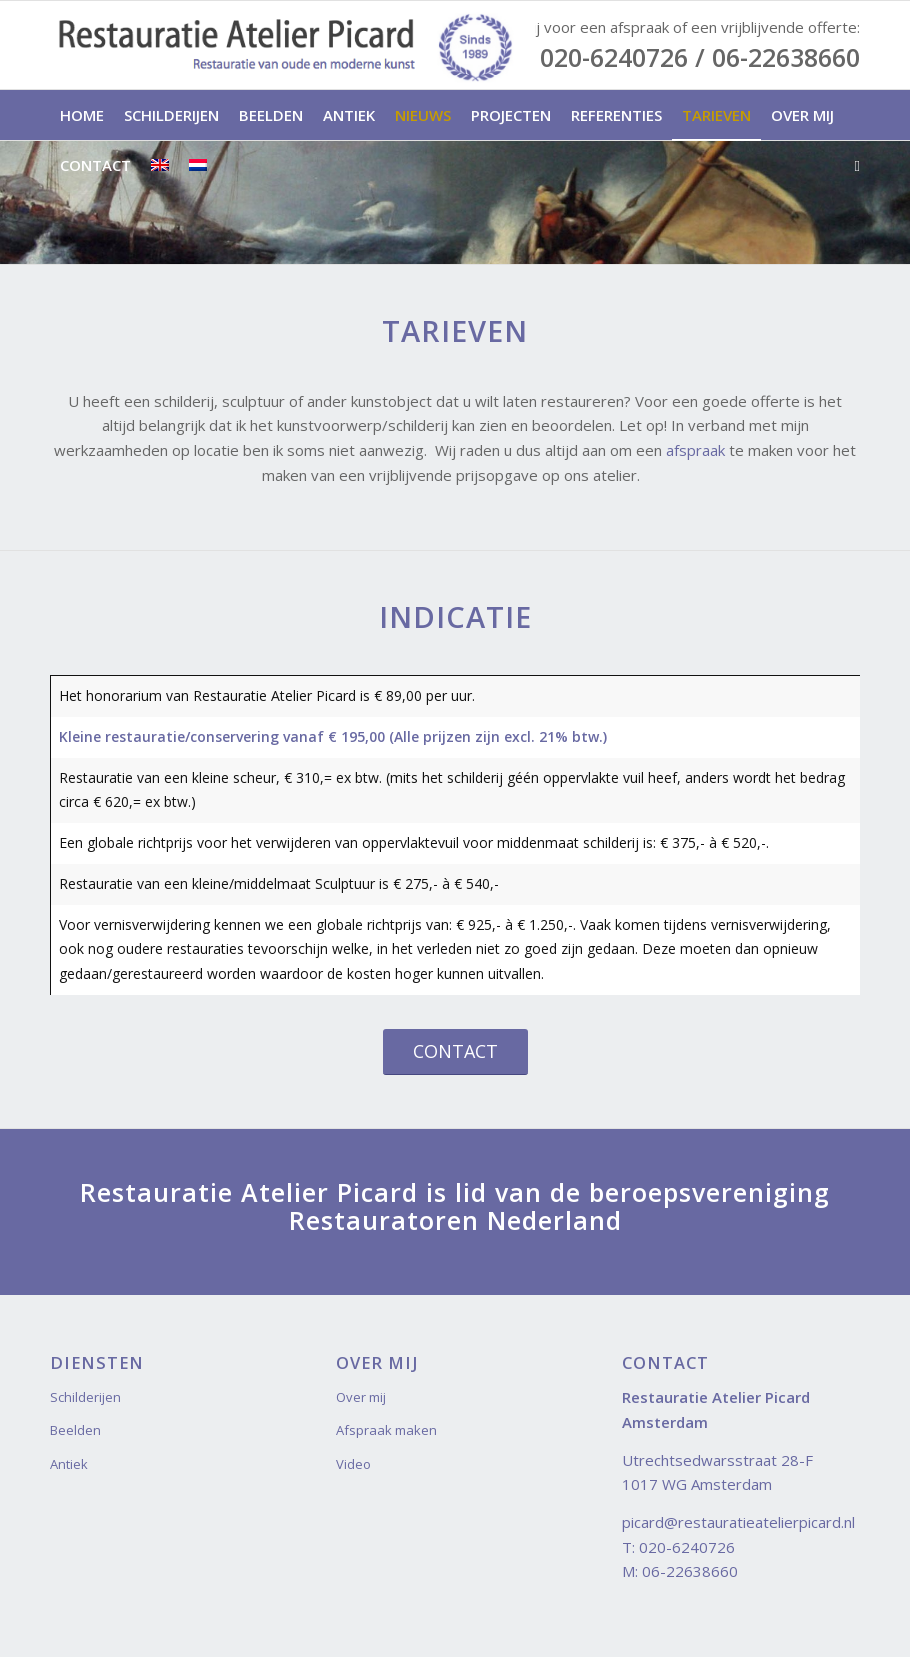 The image size is (910, 1657). I want to click on picard@restauratieatelierpicard.nl, so click(738, 1522).